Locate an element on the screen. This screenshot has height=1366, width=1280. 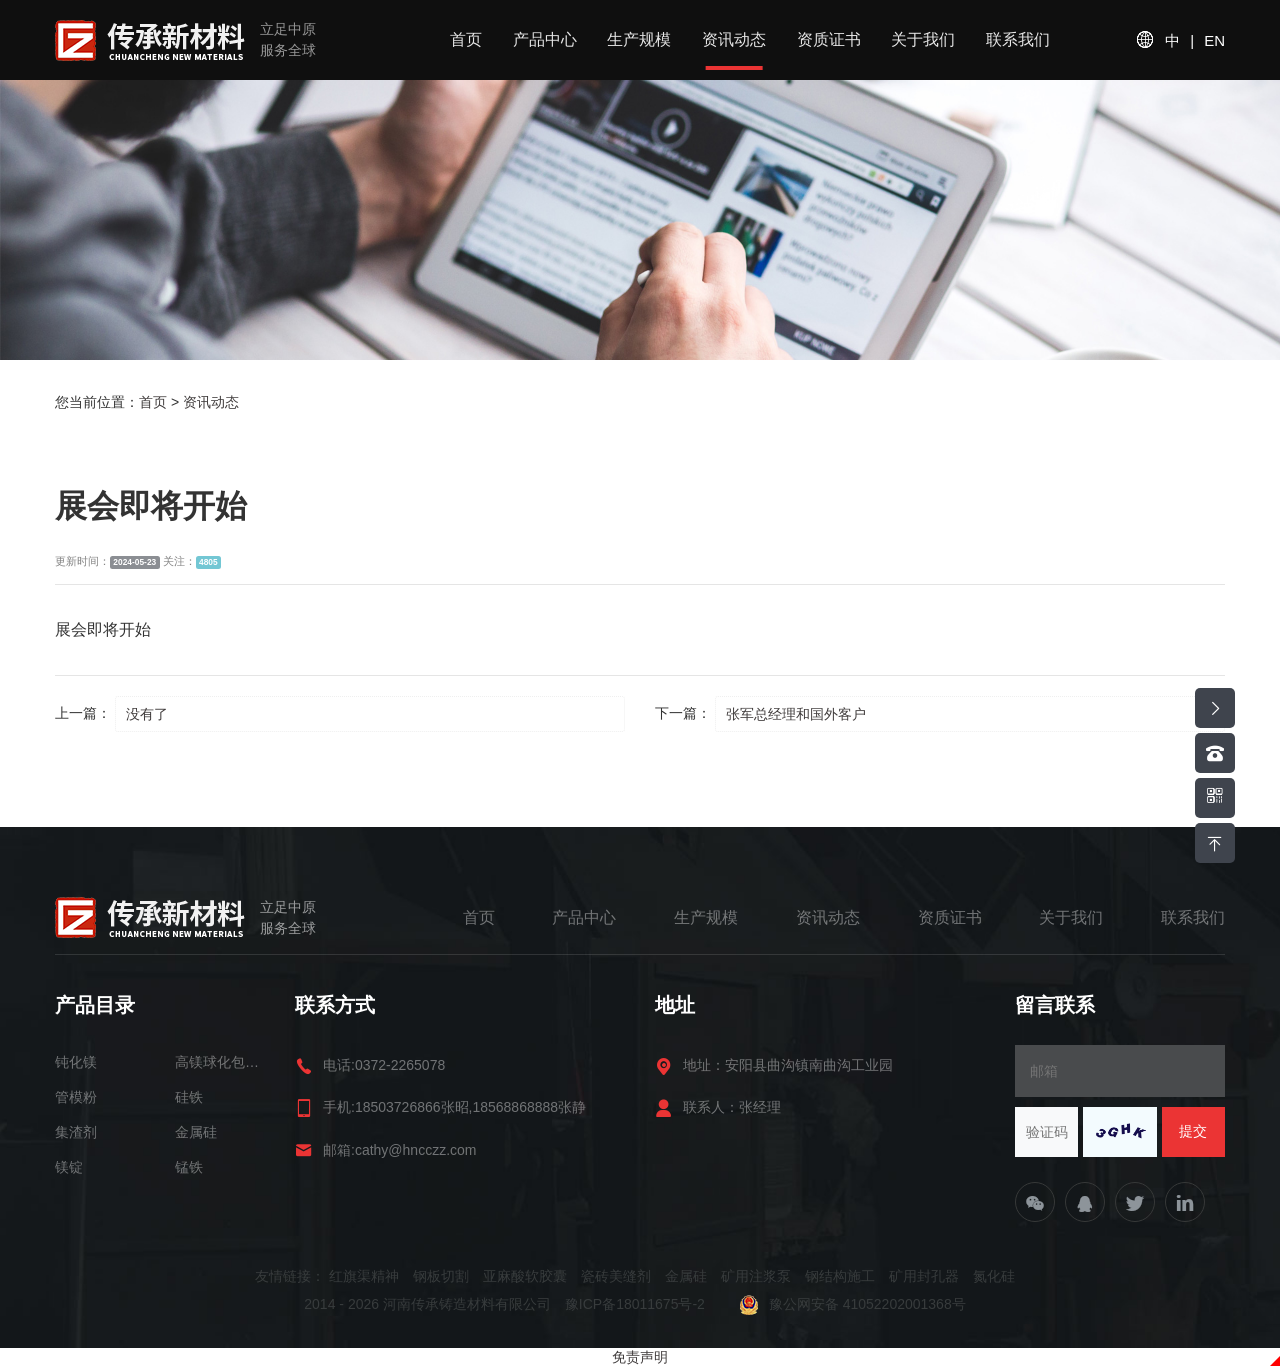
集渣剂 is located at coordinates (76, 1132).